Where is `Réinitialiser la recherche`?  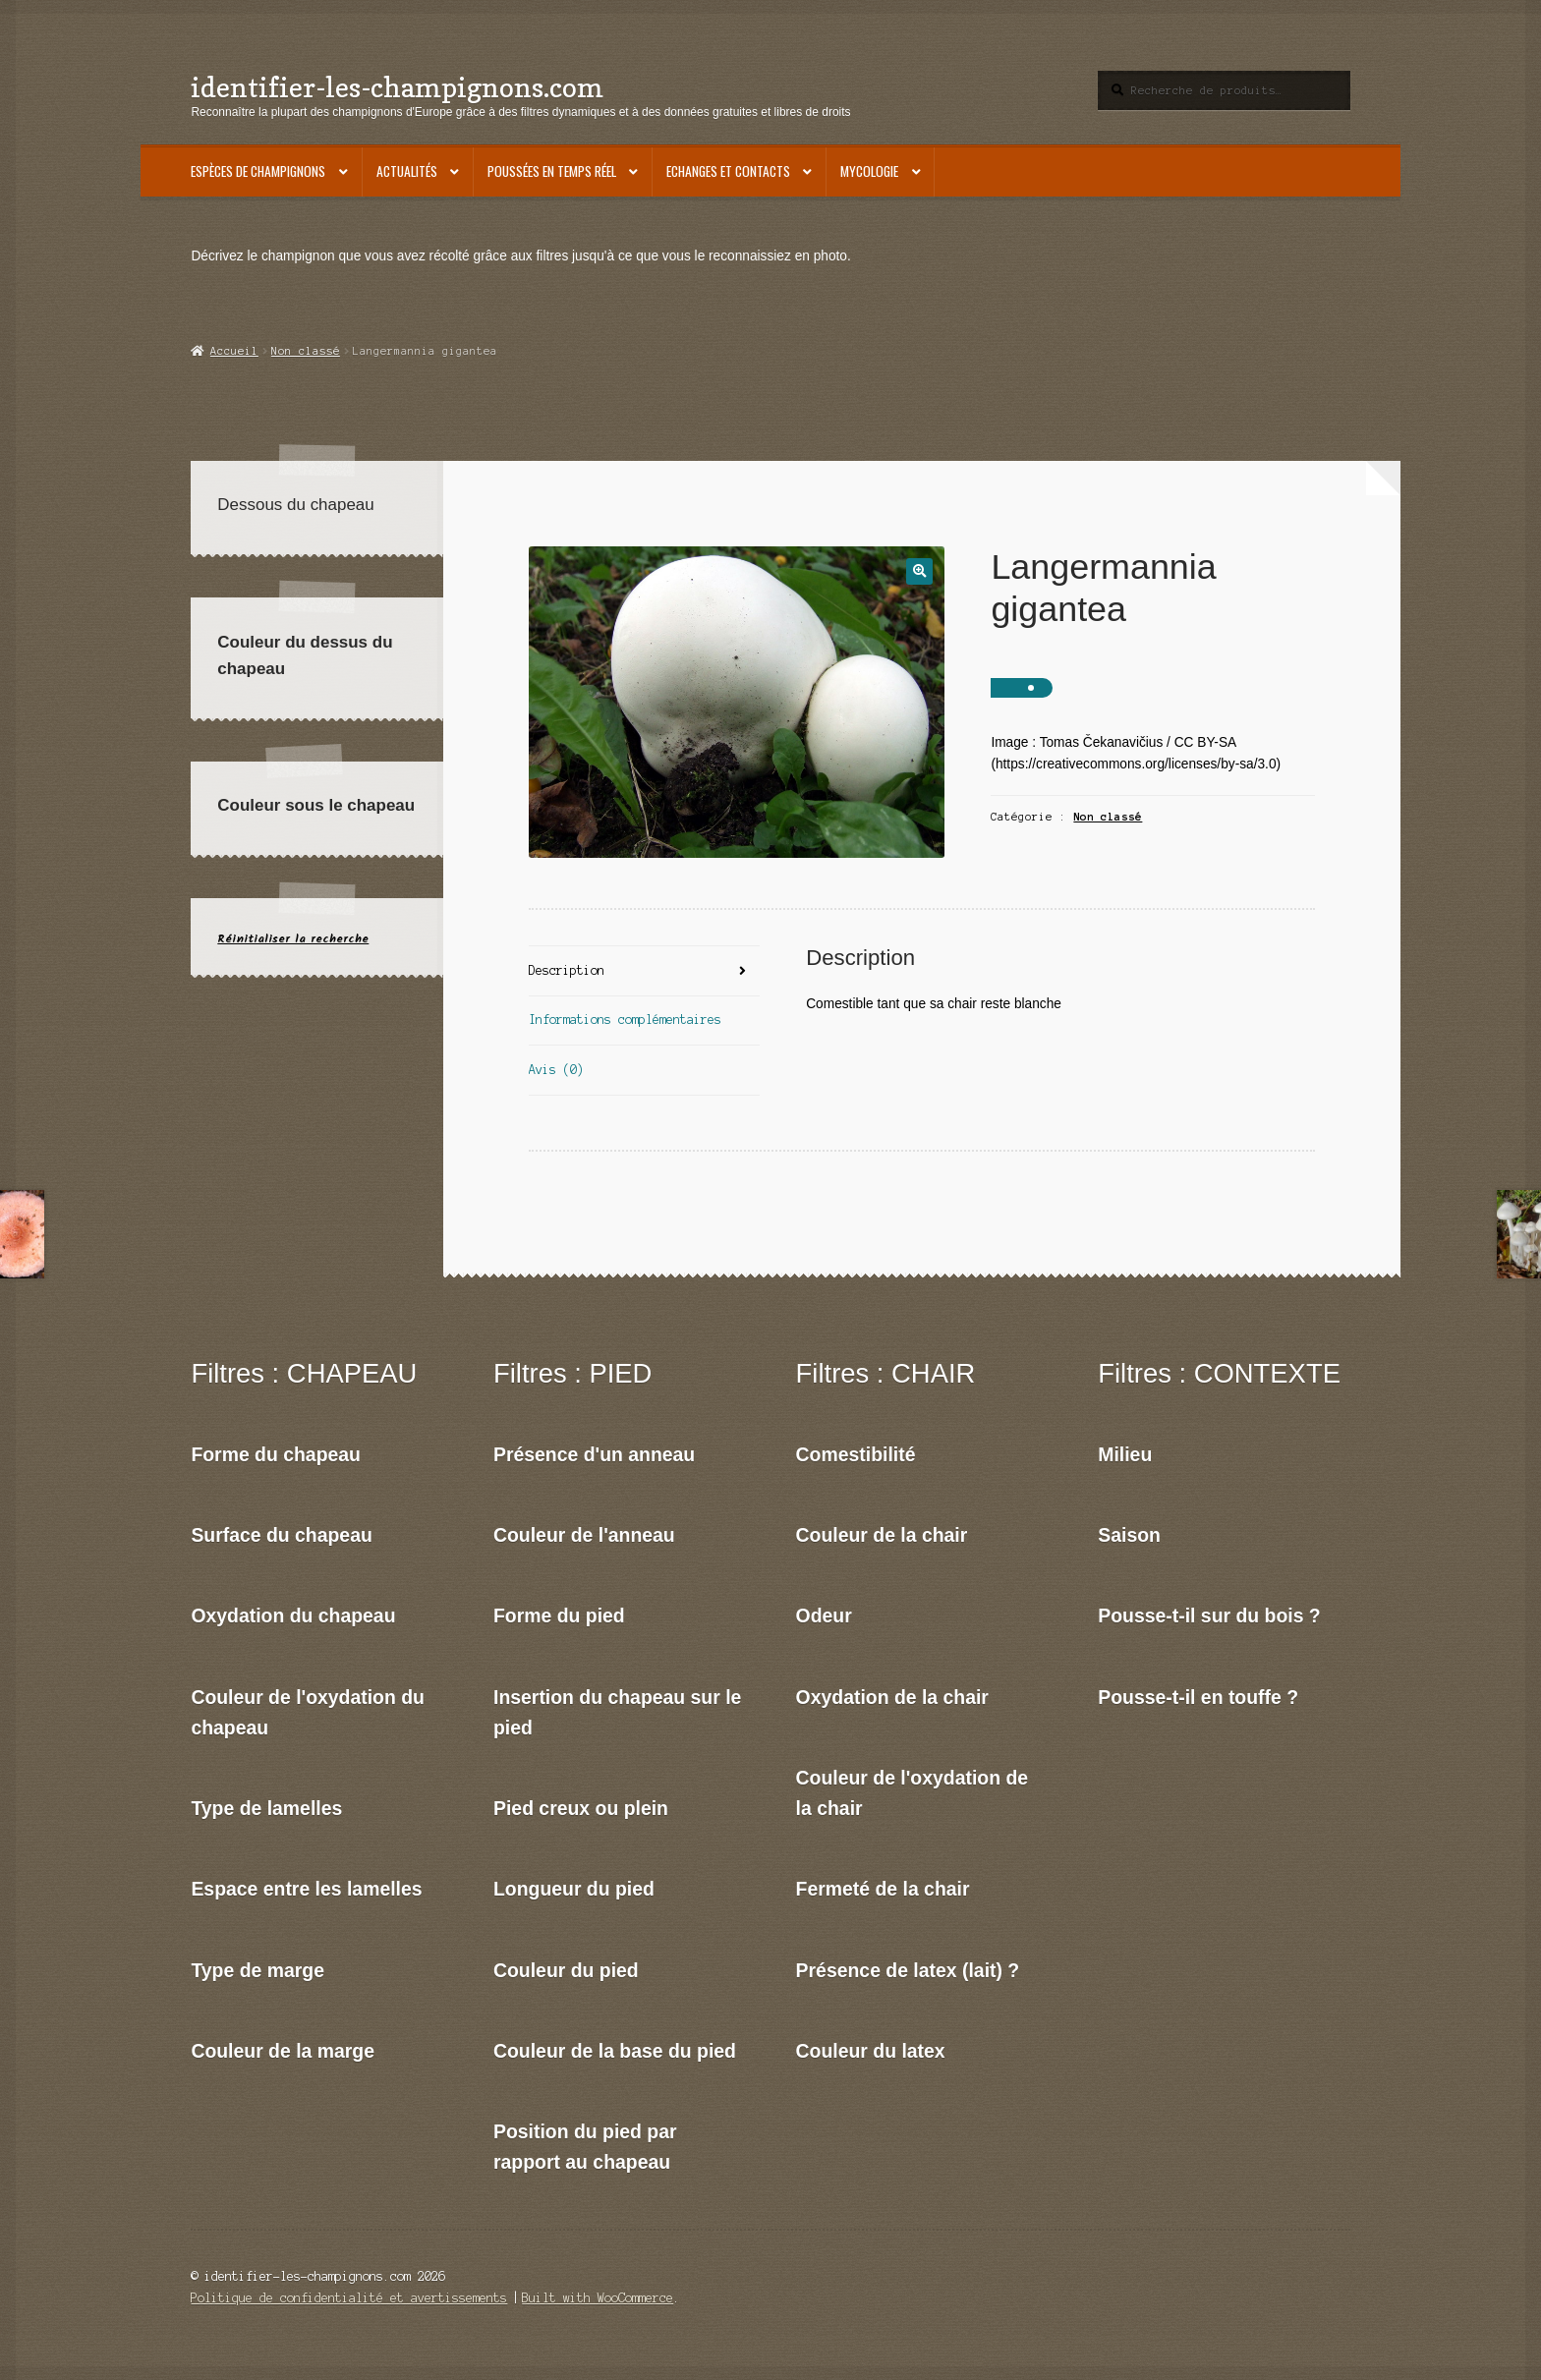 Réinitialiser la recherche is located at coordinates (293, 939).